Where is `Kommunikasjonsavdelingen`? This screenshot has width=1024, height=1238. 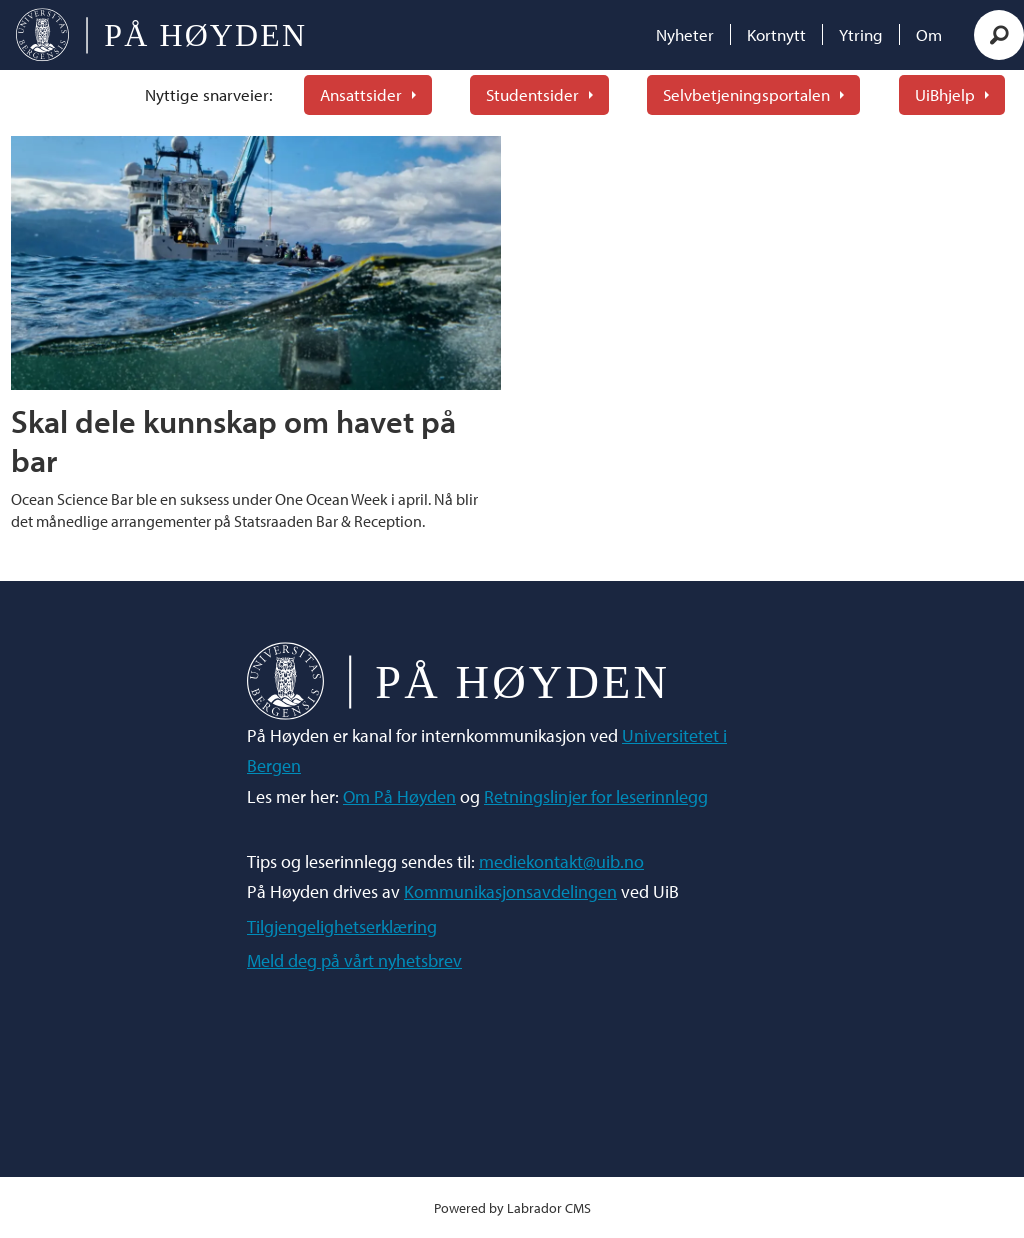 Kommunikasjonsavdelingen is located at coordinates (510, 891).